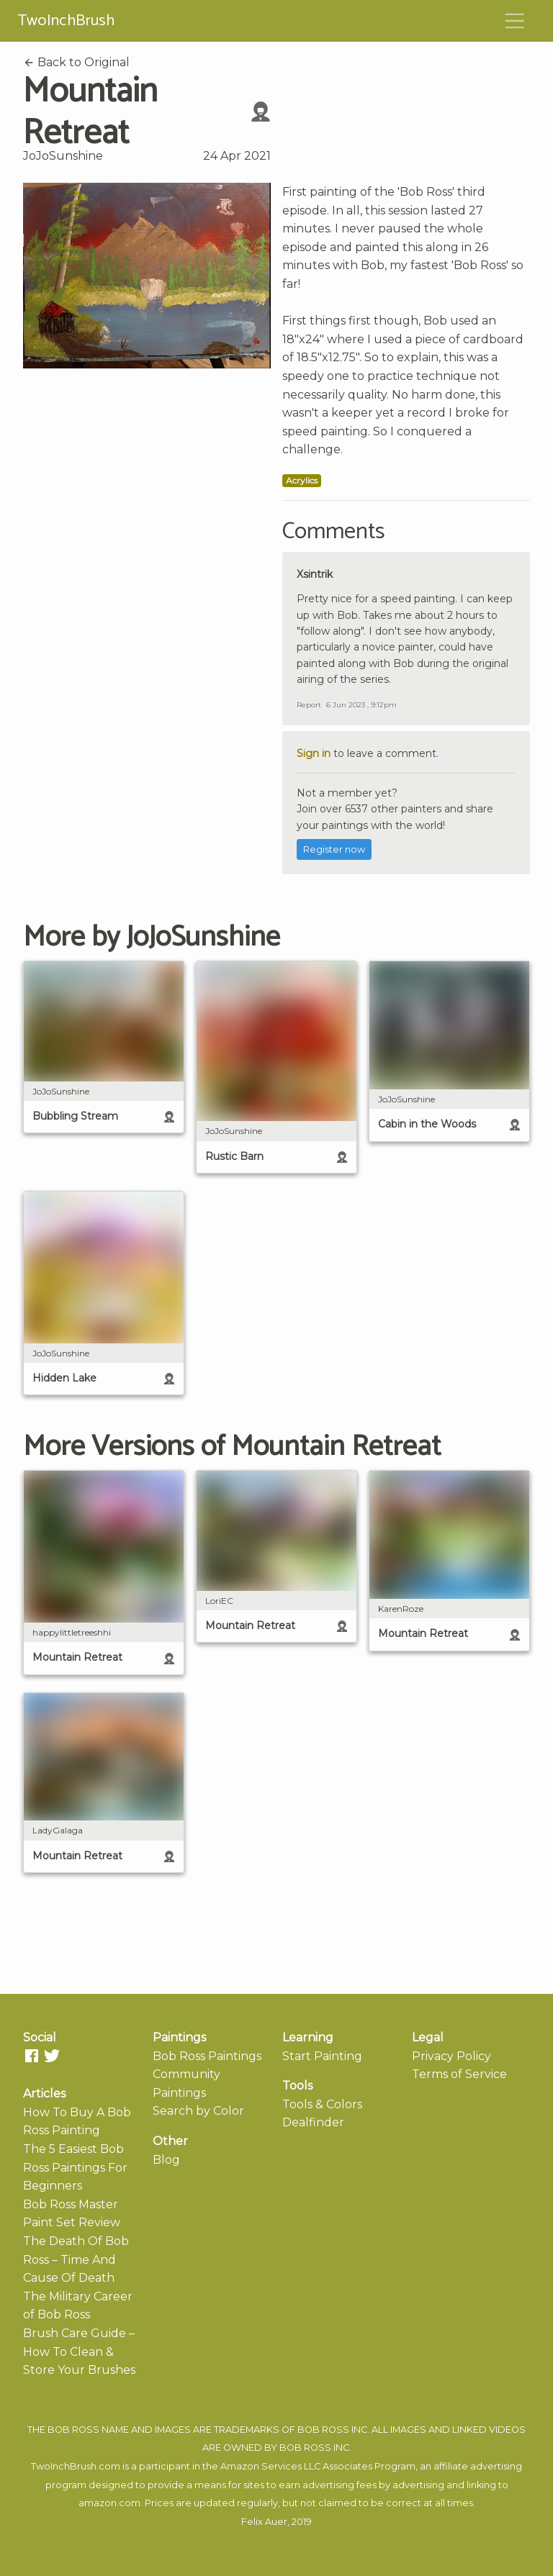 Image resolution: width=553 pixels, height=2576 pixels. Describe the element at coordinates (76, 2259) in the screenshot. I see `The Death Of Bob Ross – Time And Cause Of Death` at that location.